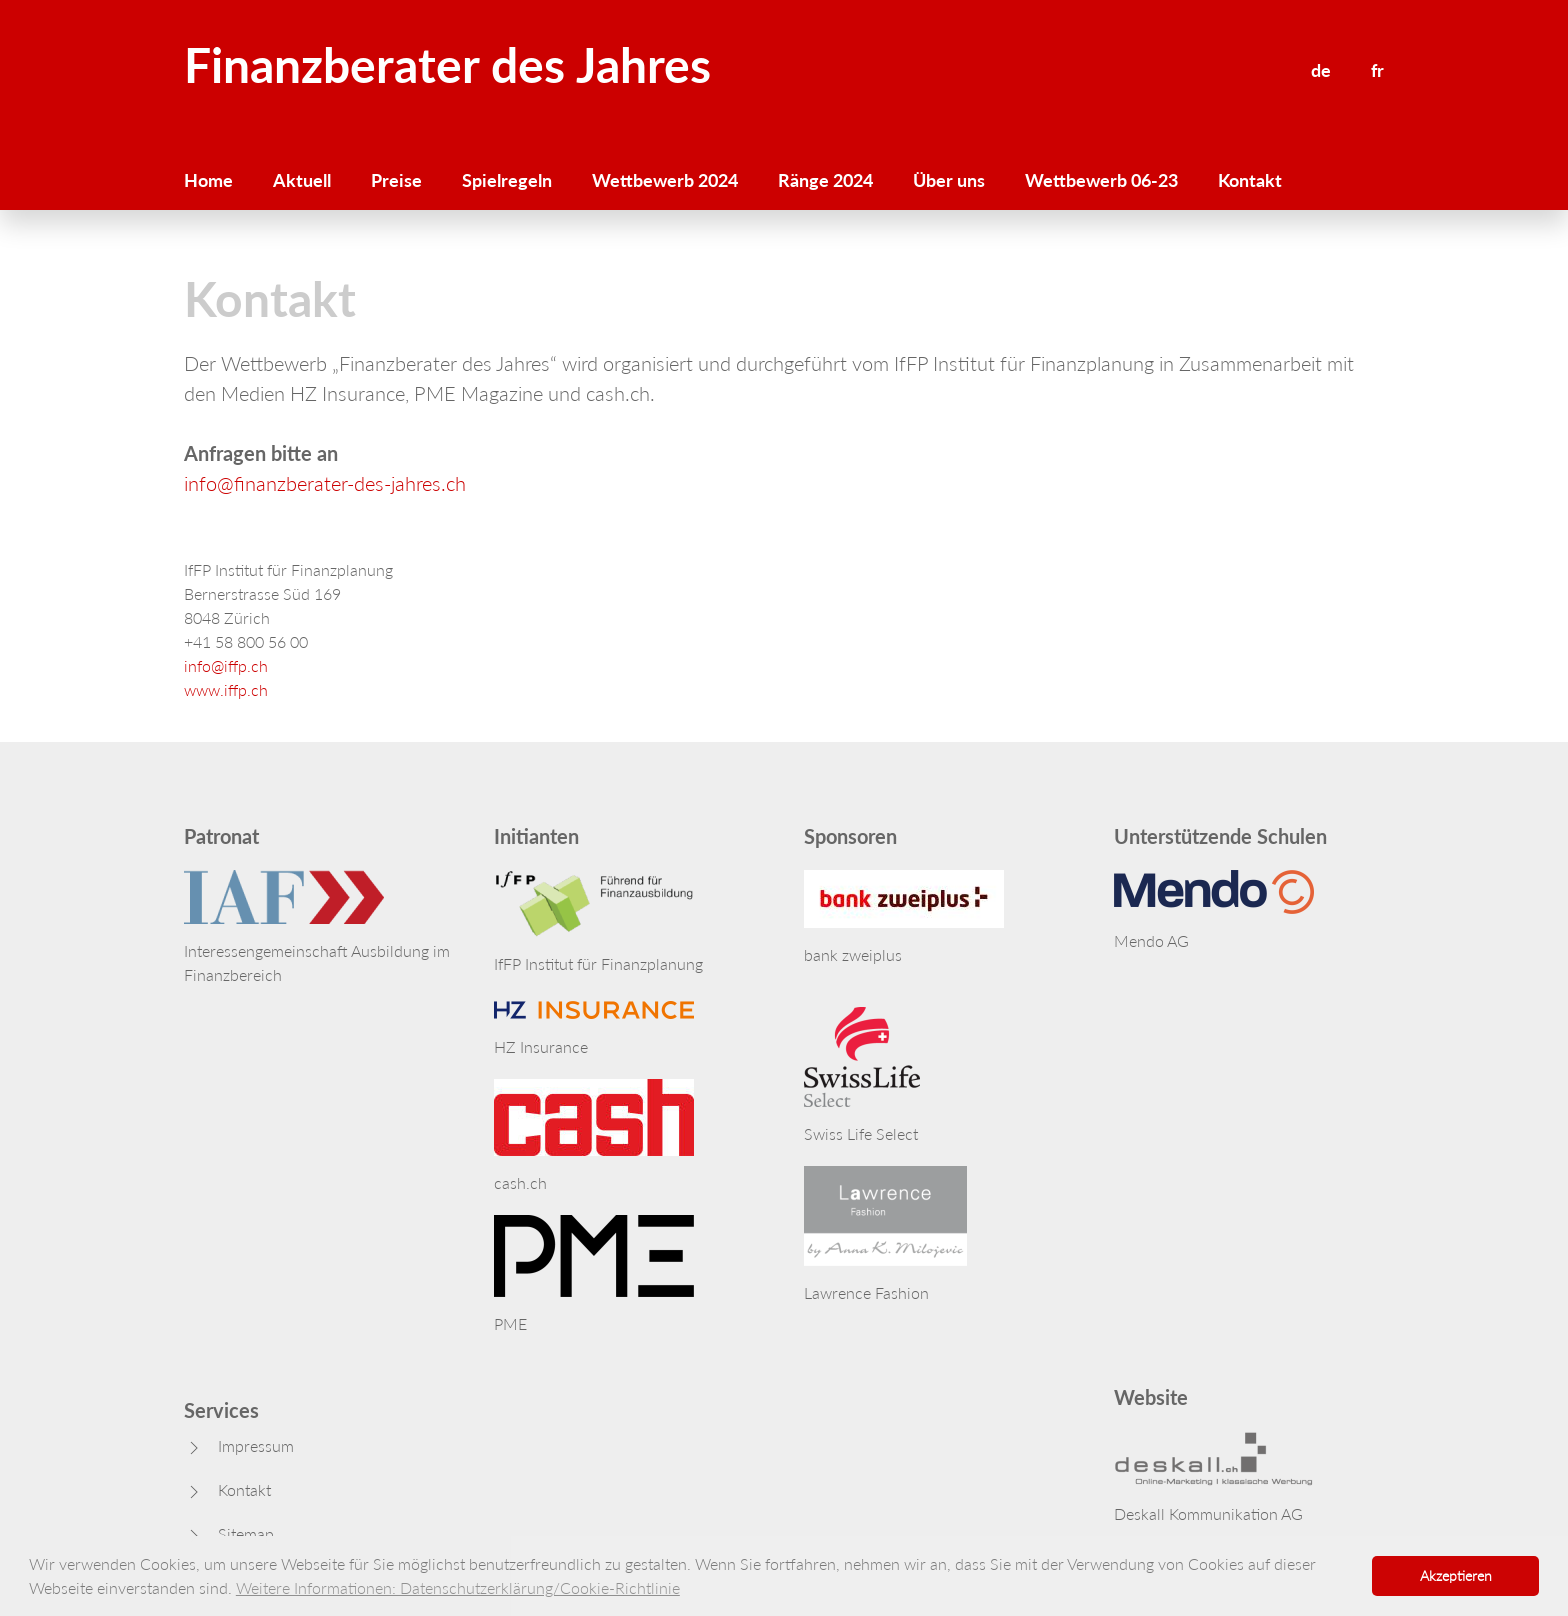 This screenshot has height=1616, width=1568. Describe the element at coordinates (1101, 180) in the screenshot. I see `Wettbewerb 06-23` at that location.